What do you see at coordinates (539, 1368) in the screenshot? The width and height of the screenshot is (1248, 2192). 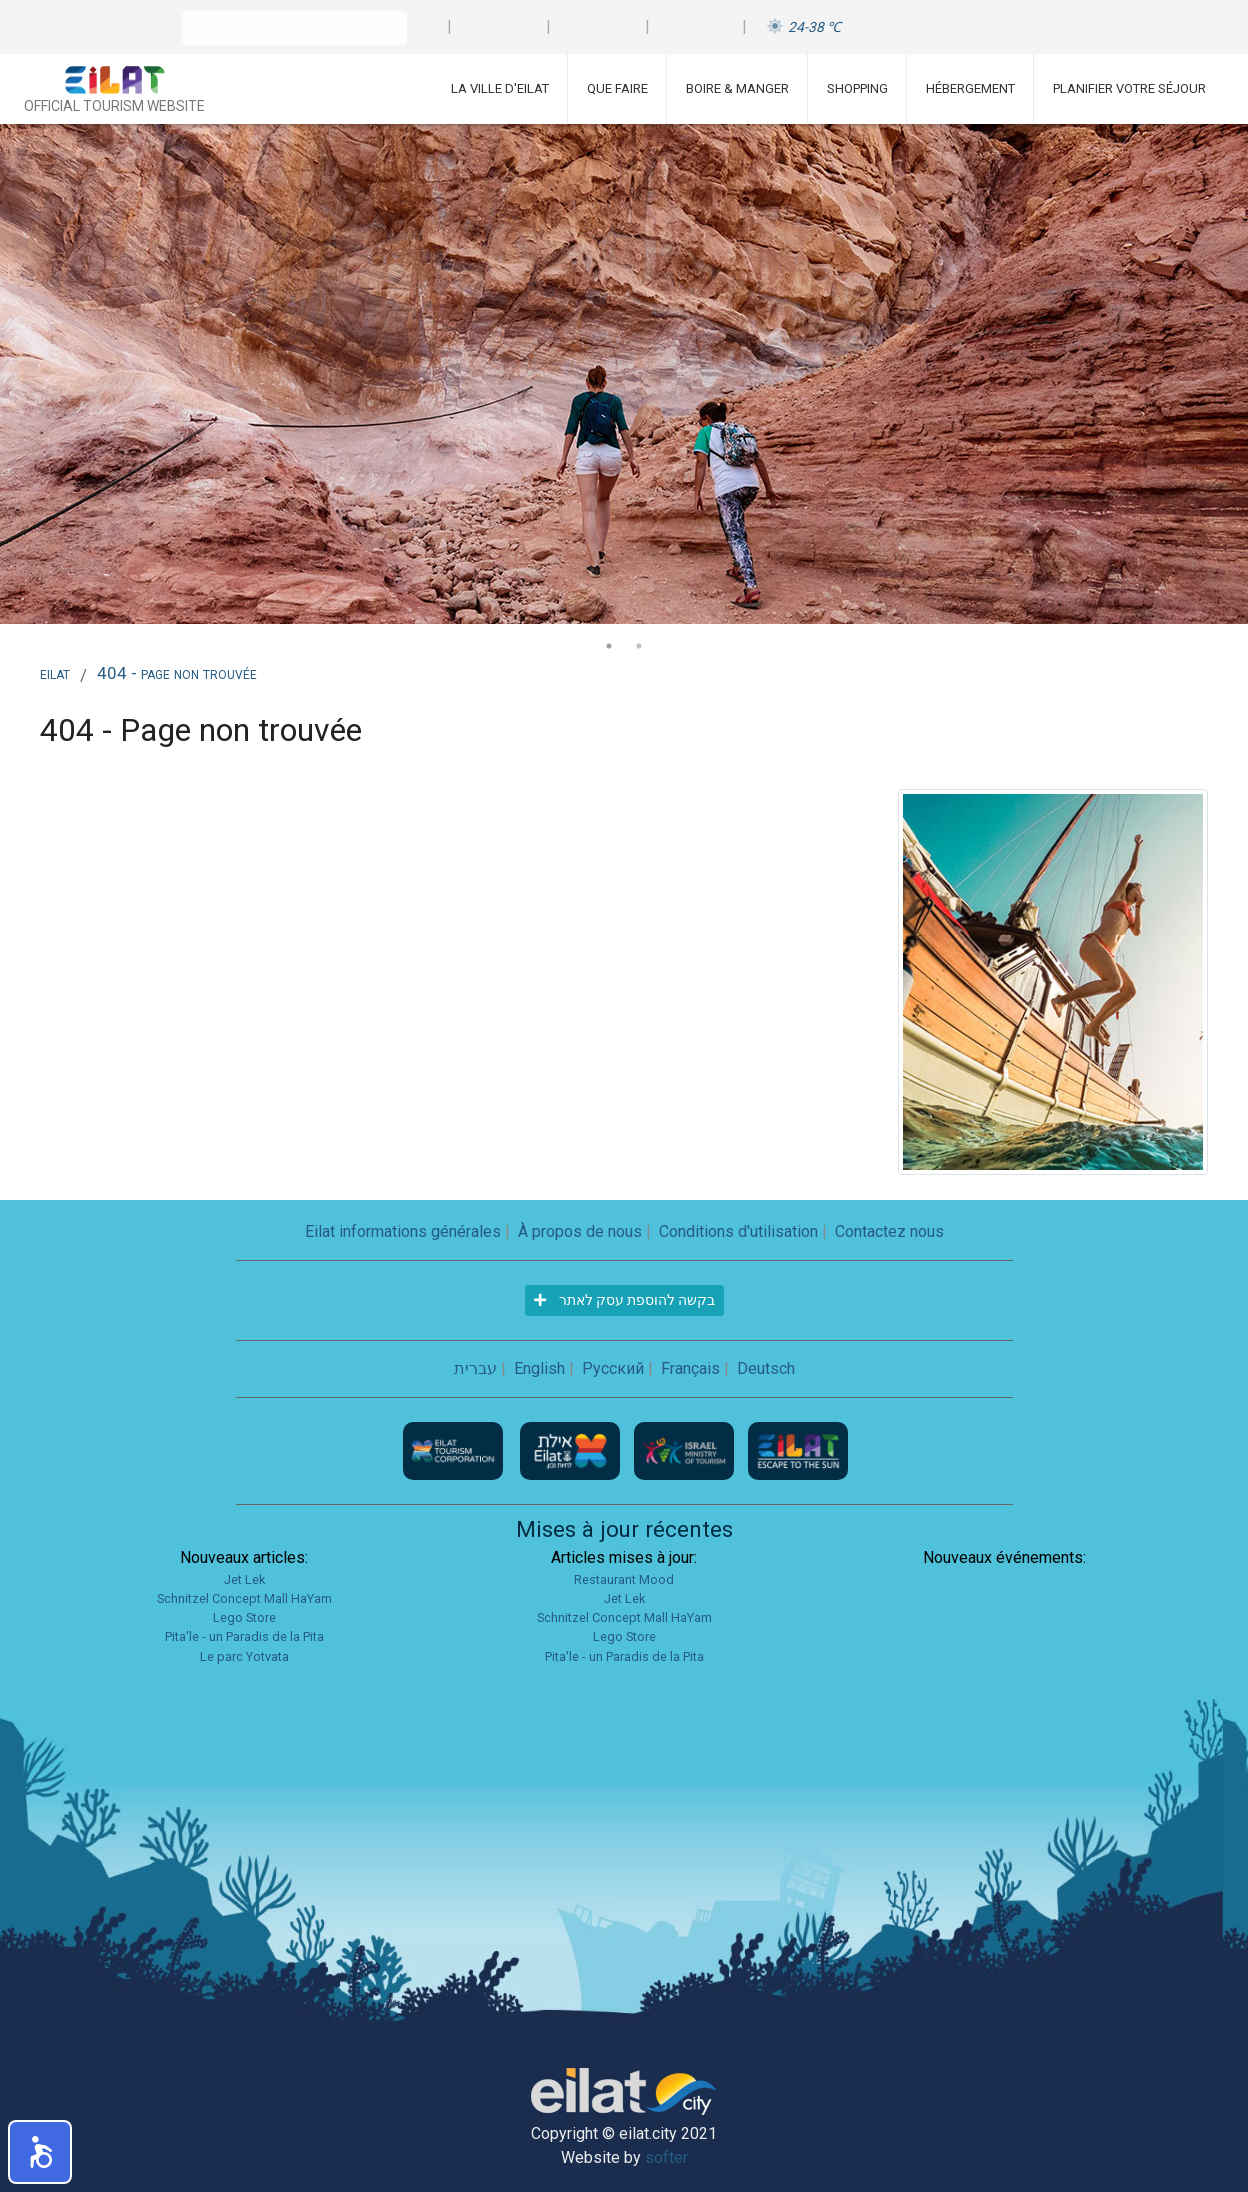 I see `English` at bounding box center [539, 1368].